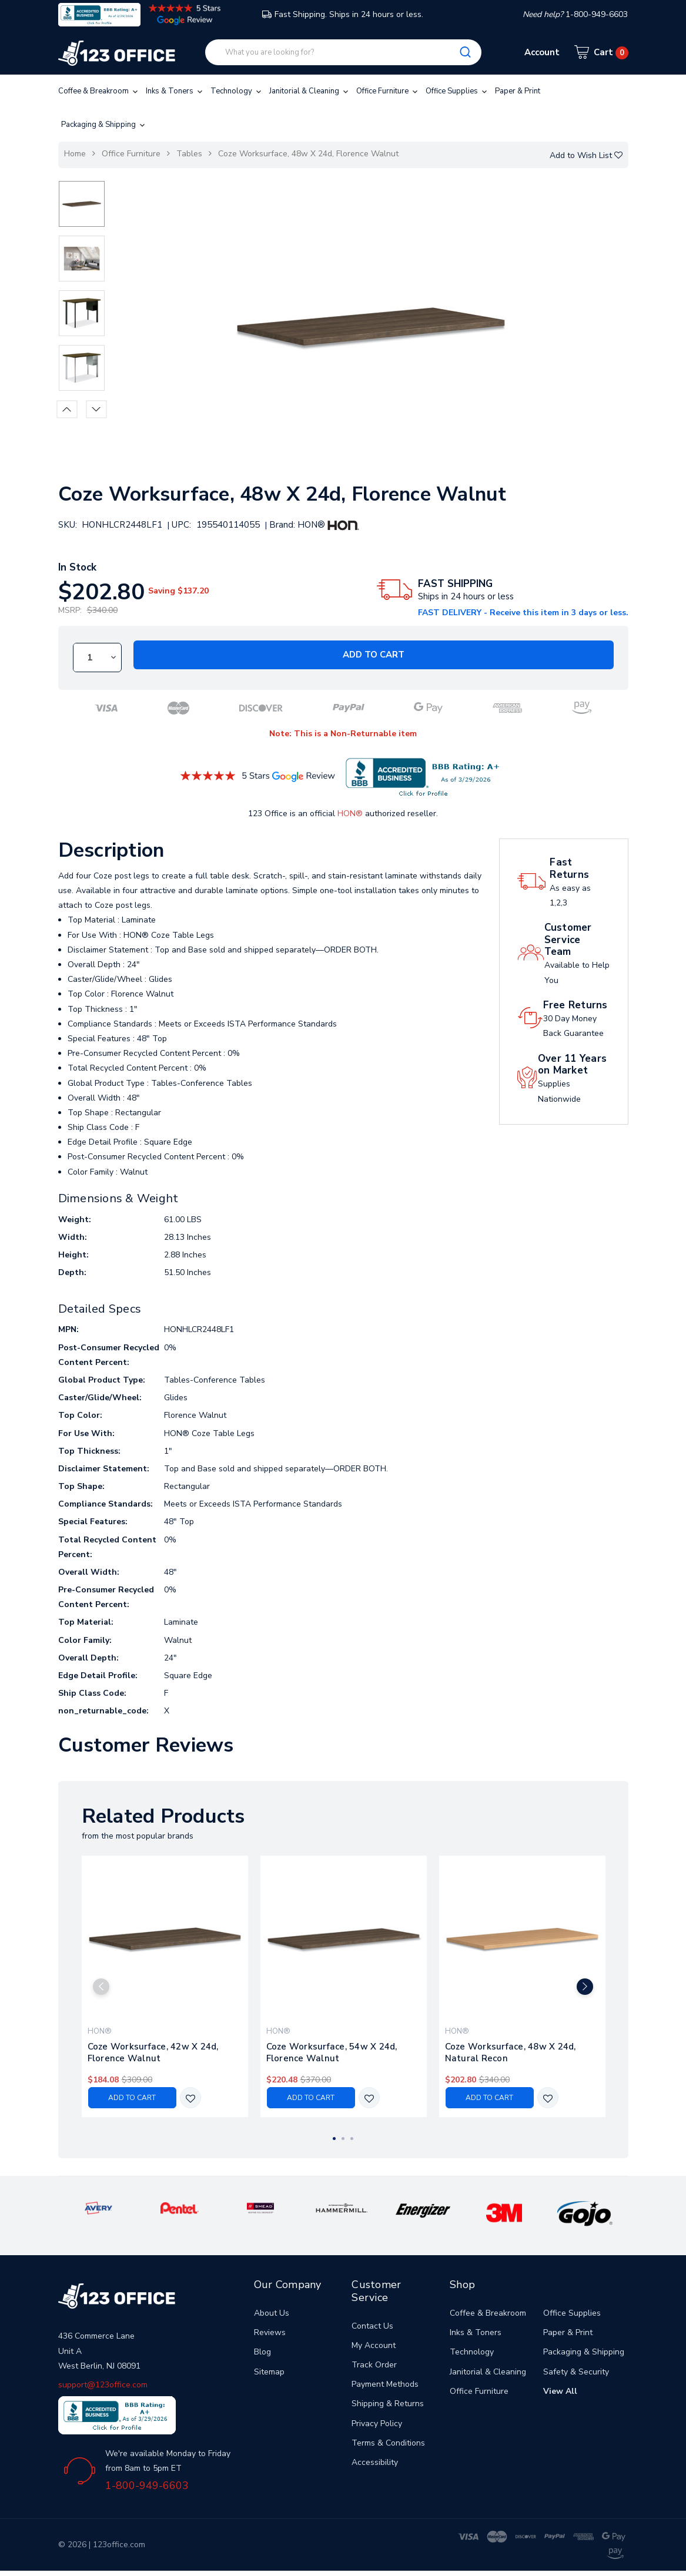 The width and height of the screenshot is (686, 2576). I want to click on Coze Worksurface, 48w X 24d, Florence Walnut, so click(308, 153).